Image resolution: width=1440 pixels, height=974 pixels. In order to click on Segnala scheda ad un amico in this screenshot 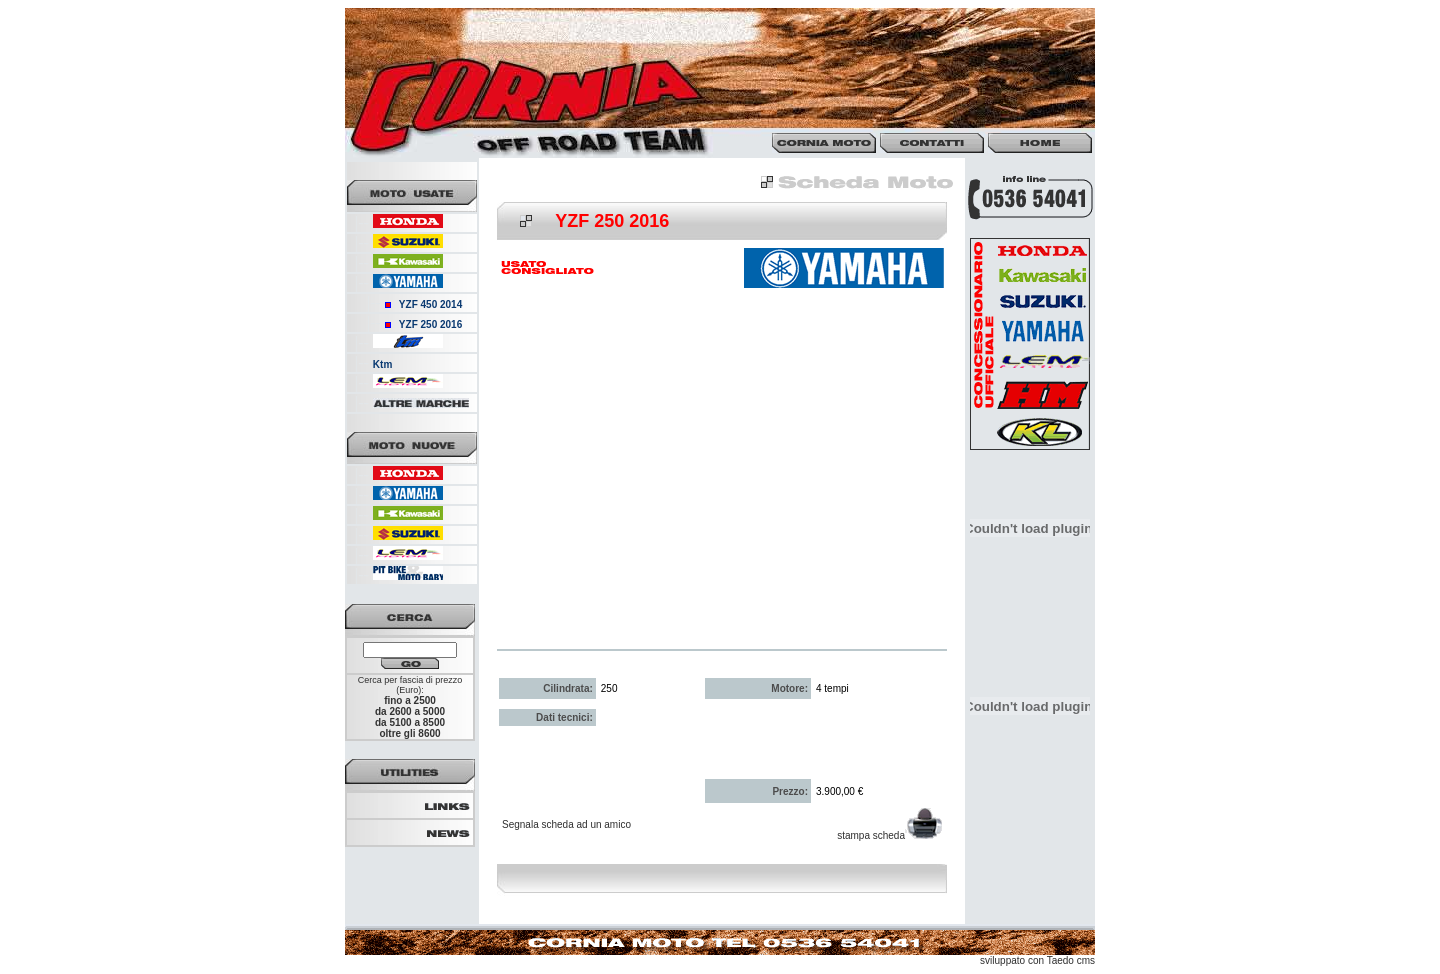, I will do `click(566, 824)`.